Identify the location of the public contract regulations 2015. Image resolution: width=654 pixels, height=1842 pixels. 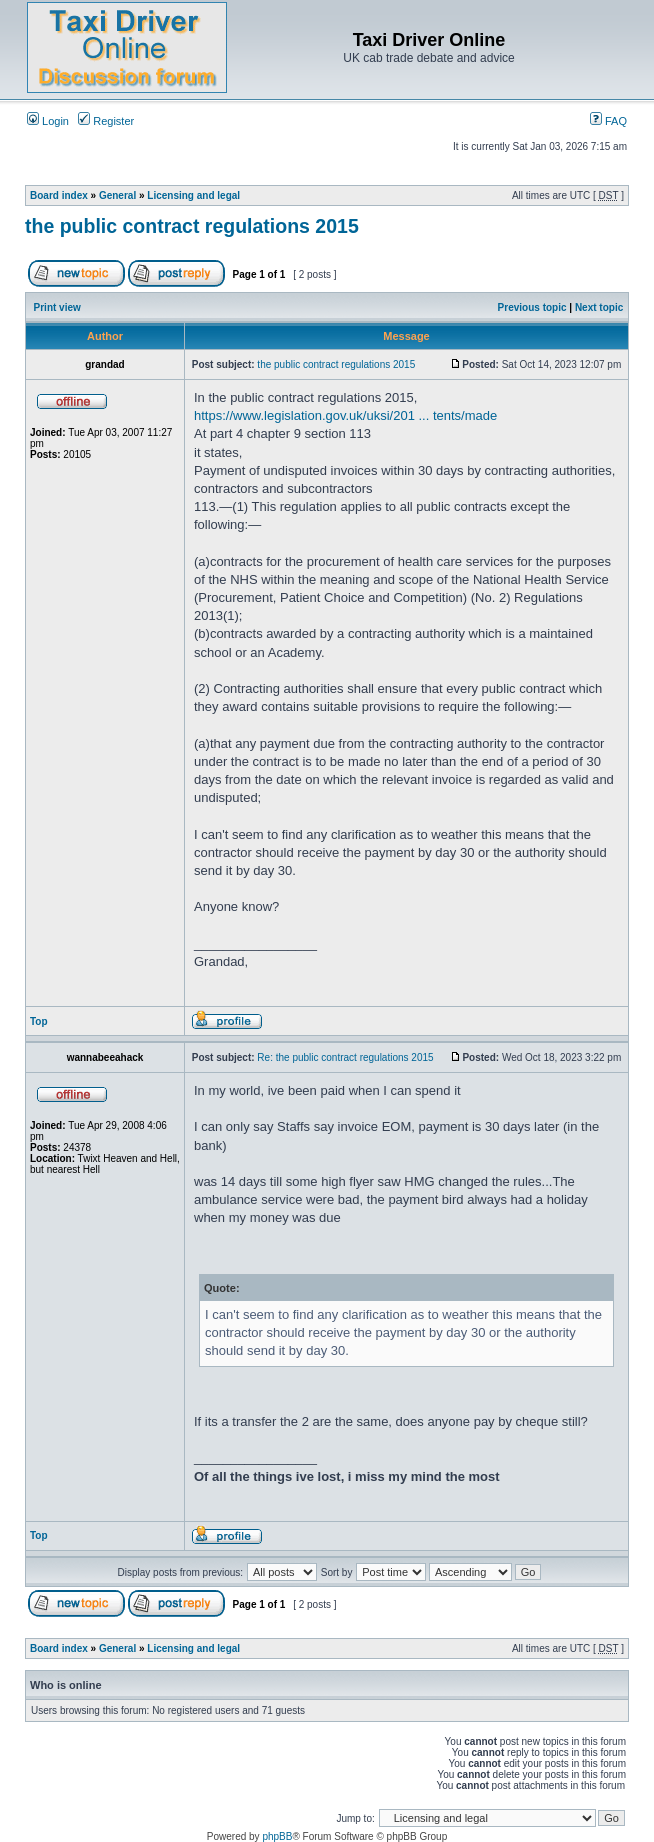
(192, 226).